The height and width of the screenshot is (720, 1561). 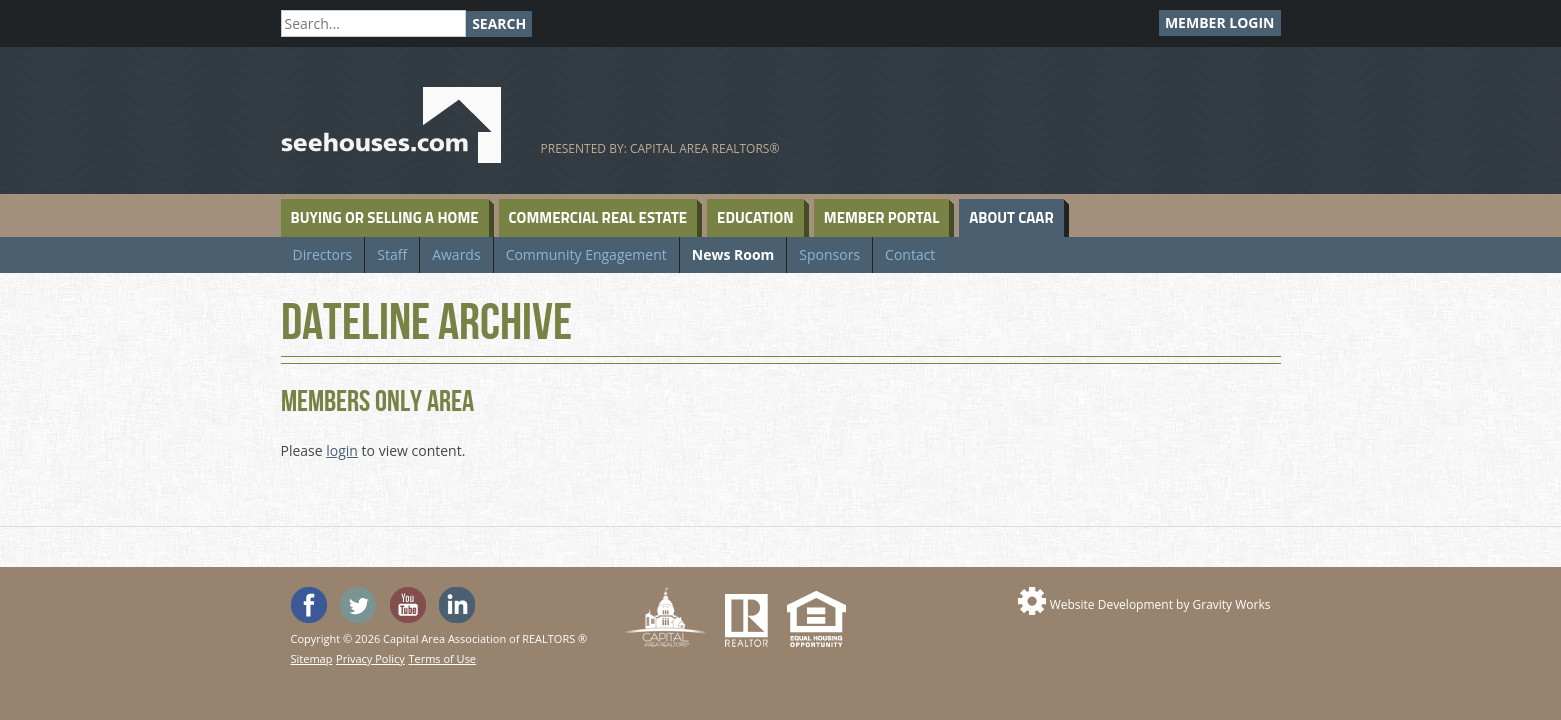 I want to click on Terms of Use, so click(x=442, y=658).